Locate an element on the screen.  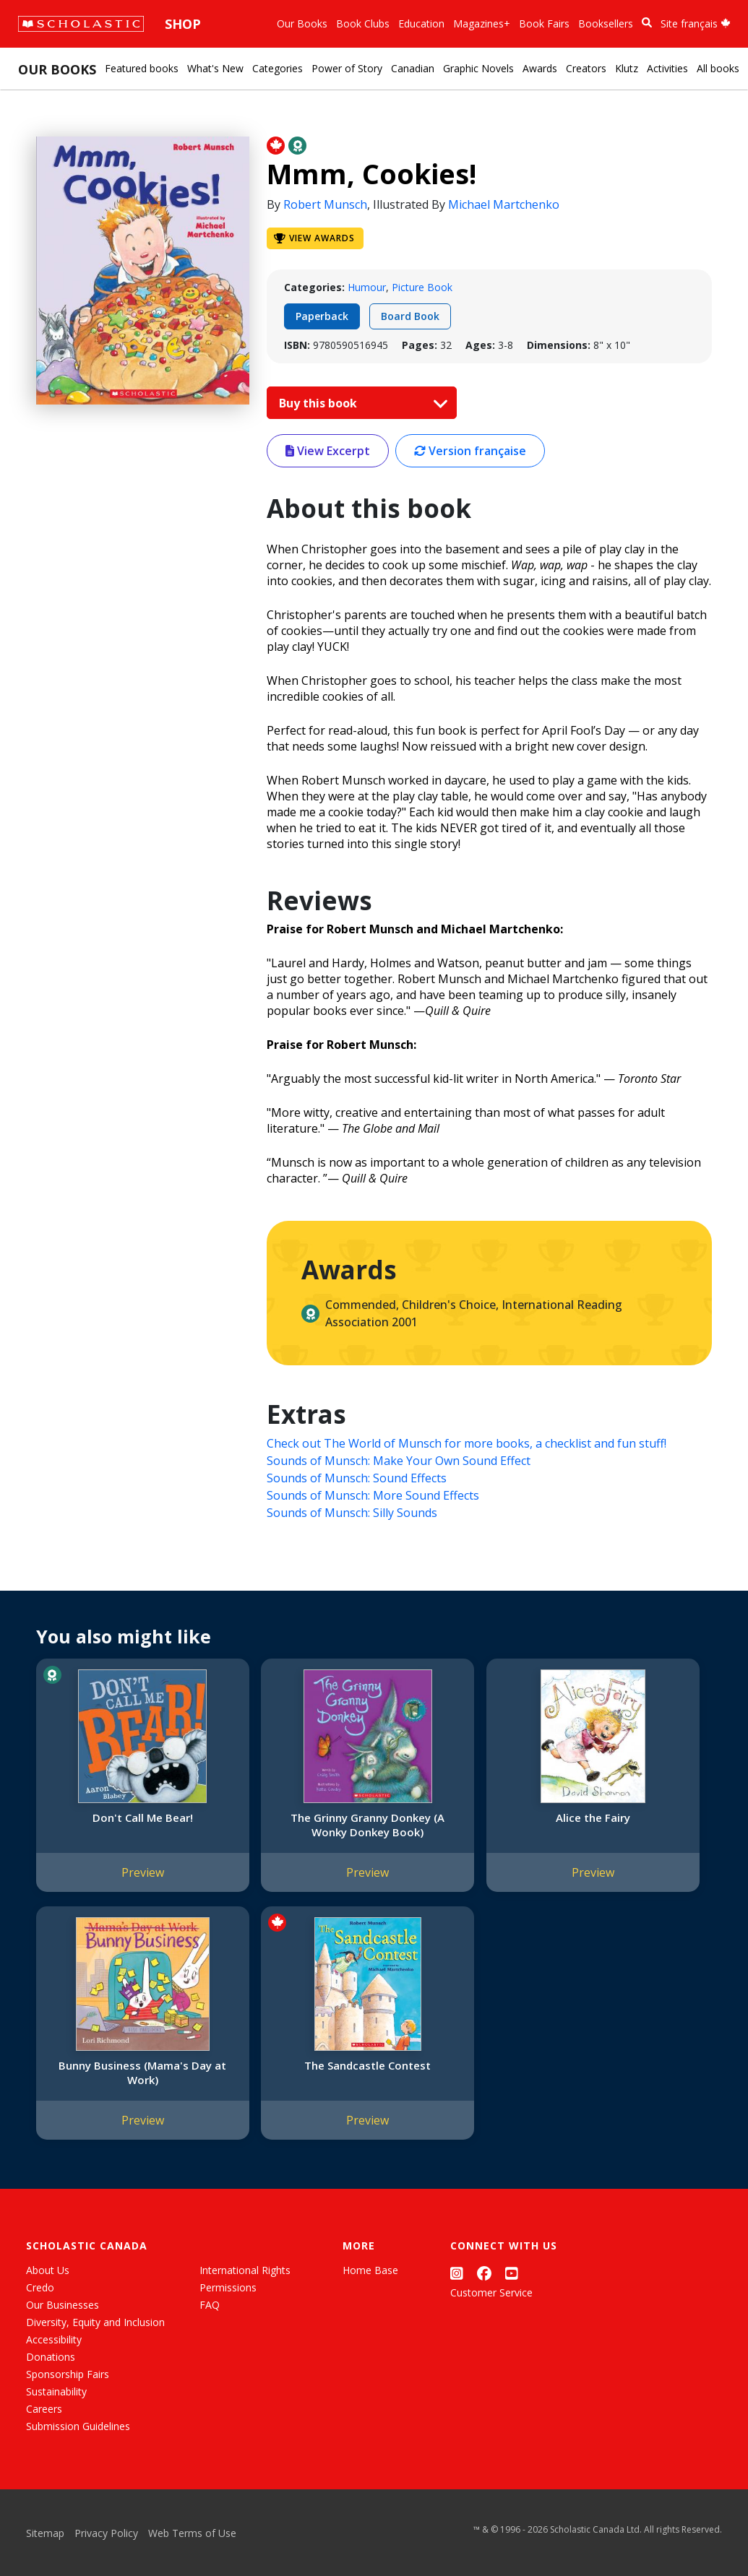
Bunny Business (Mama's Day at Work) is located at coordinates (627, 1824).